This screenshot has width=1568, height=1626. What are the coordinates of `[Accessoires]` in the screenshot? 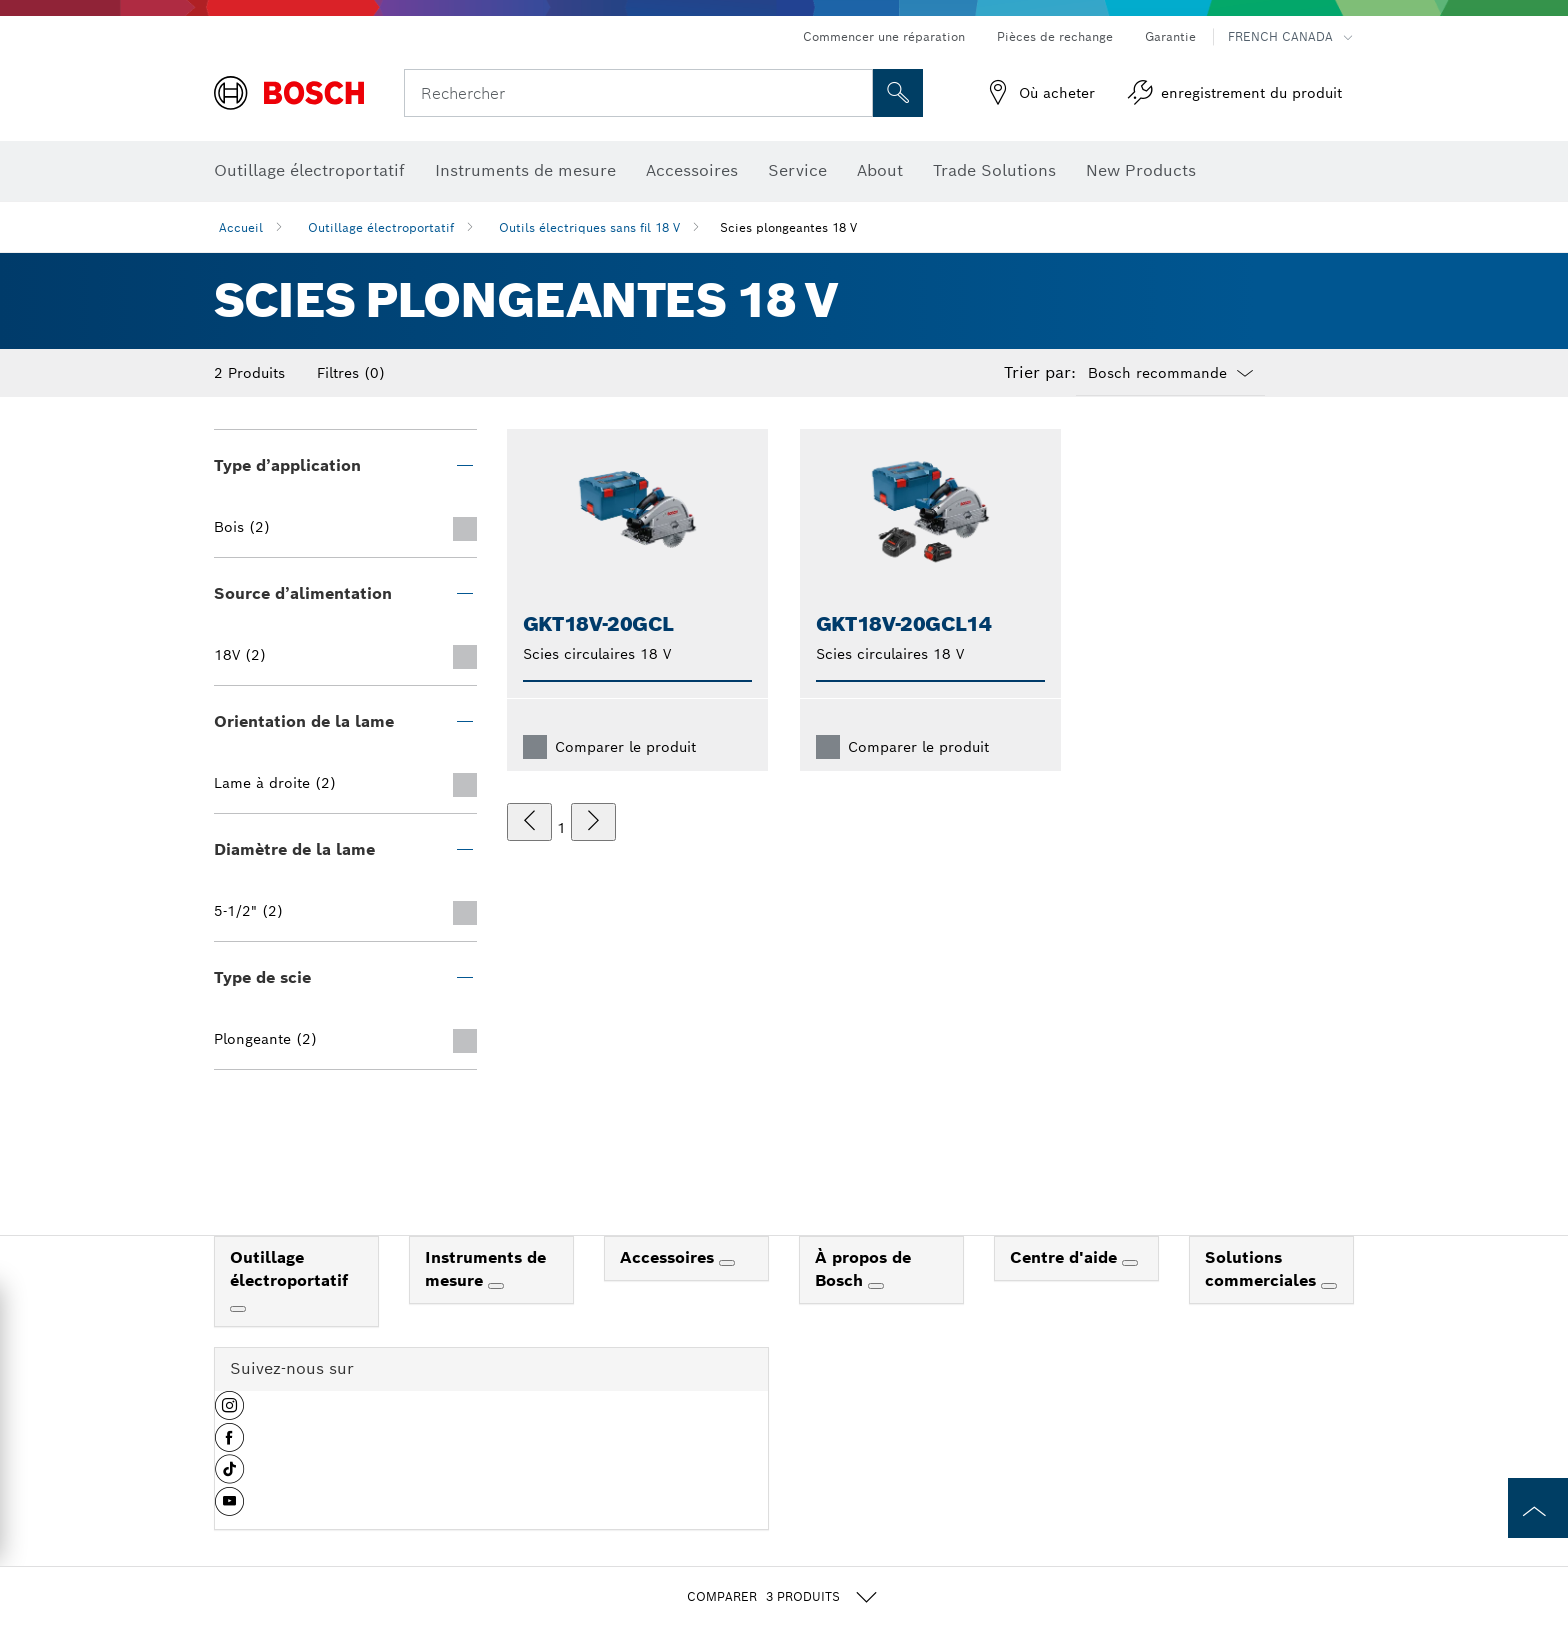 It's located at (727, 1263).